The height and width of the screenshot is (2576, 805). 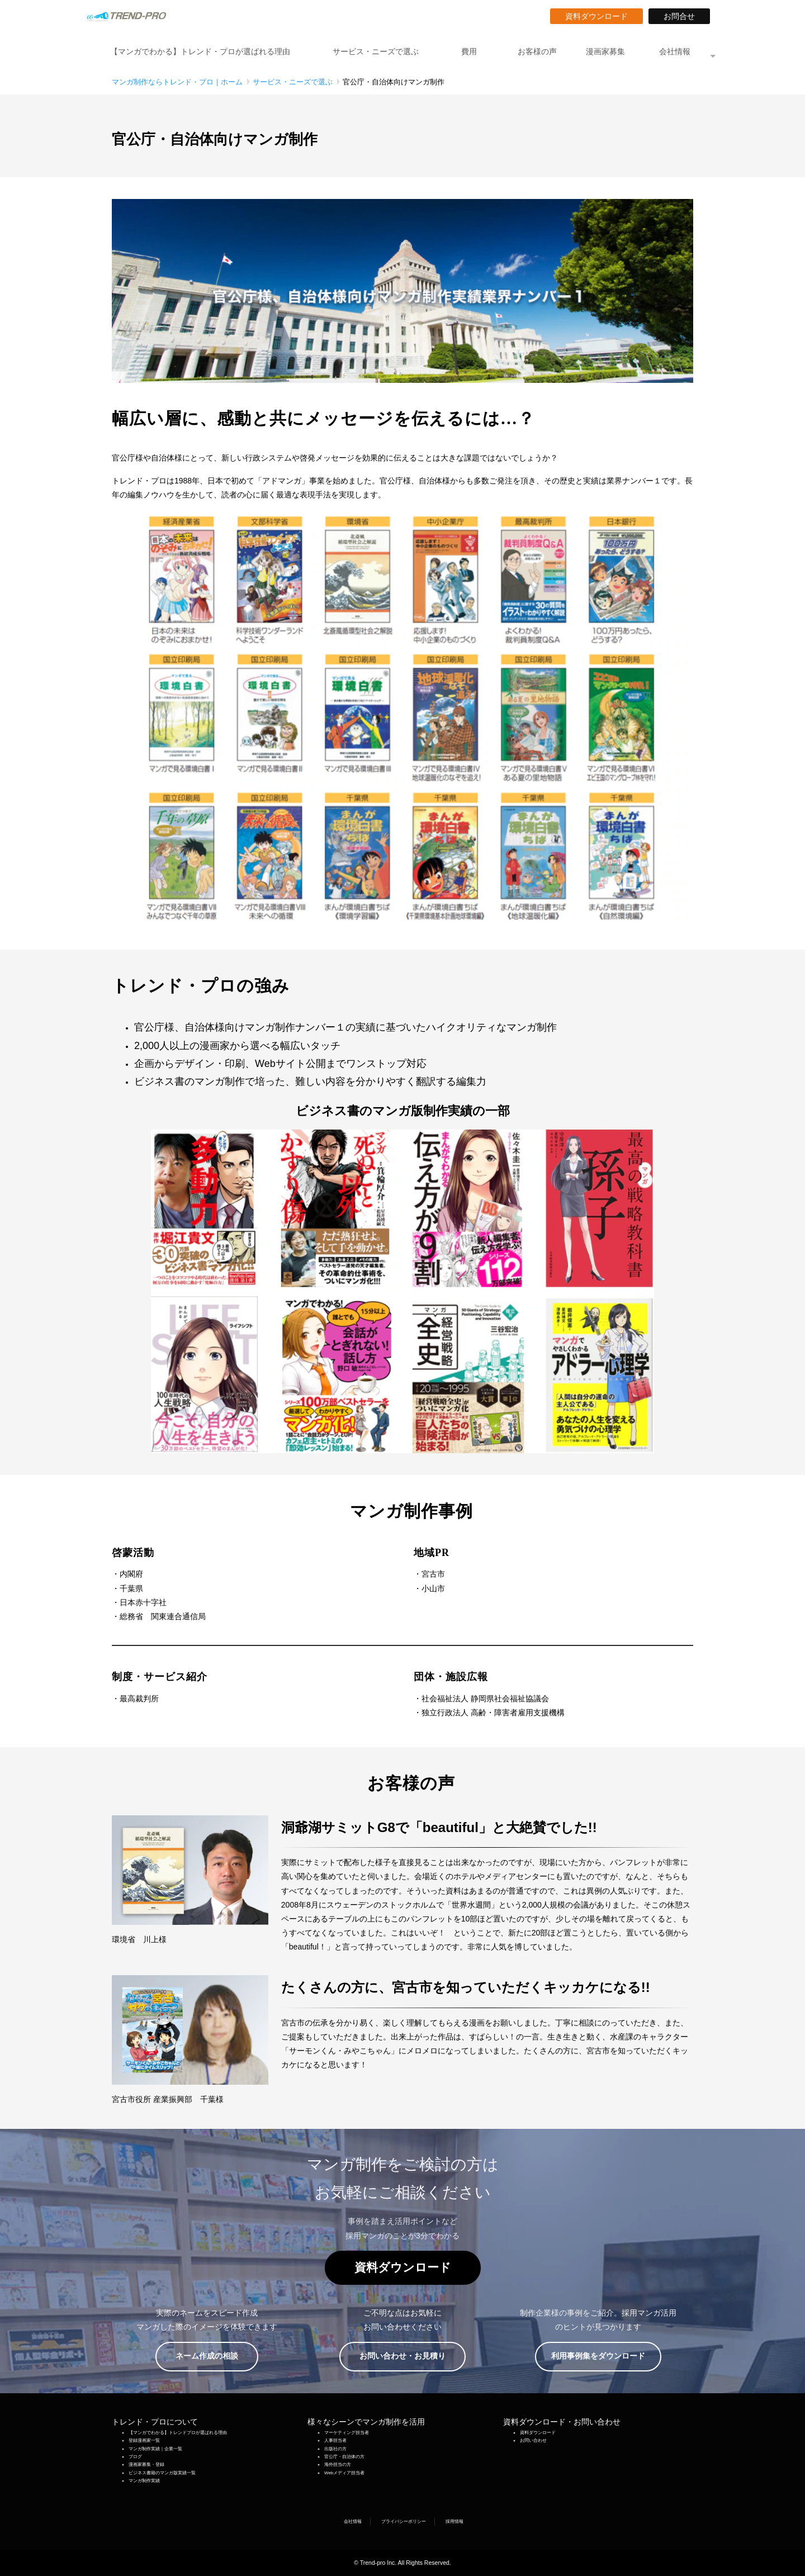 What do you see at coordinates (454, 2521) in the screenshot?
I see `採用情報` at bounding box center [454, 2521].